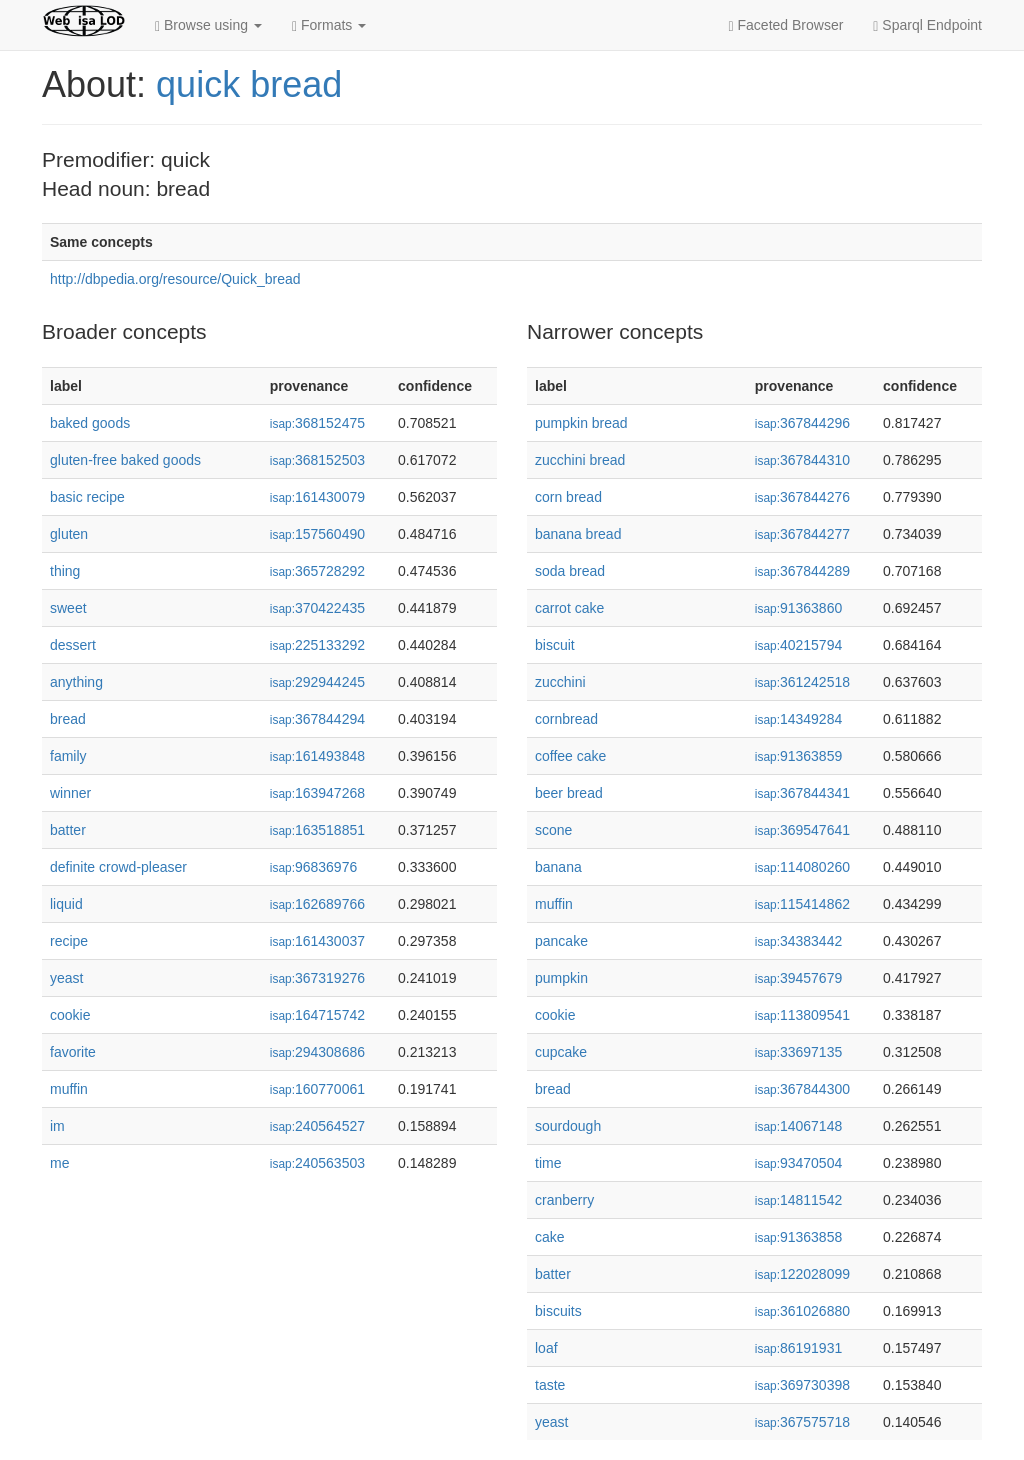 The width and height of the screenshot is (1024, 1460). What do you see at coordinates (802, 423) in the screenshot?
I see `367844296` at bounding box center [802, 423].